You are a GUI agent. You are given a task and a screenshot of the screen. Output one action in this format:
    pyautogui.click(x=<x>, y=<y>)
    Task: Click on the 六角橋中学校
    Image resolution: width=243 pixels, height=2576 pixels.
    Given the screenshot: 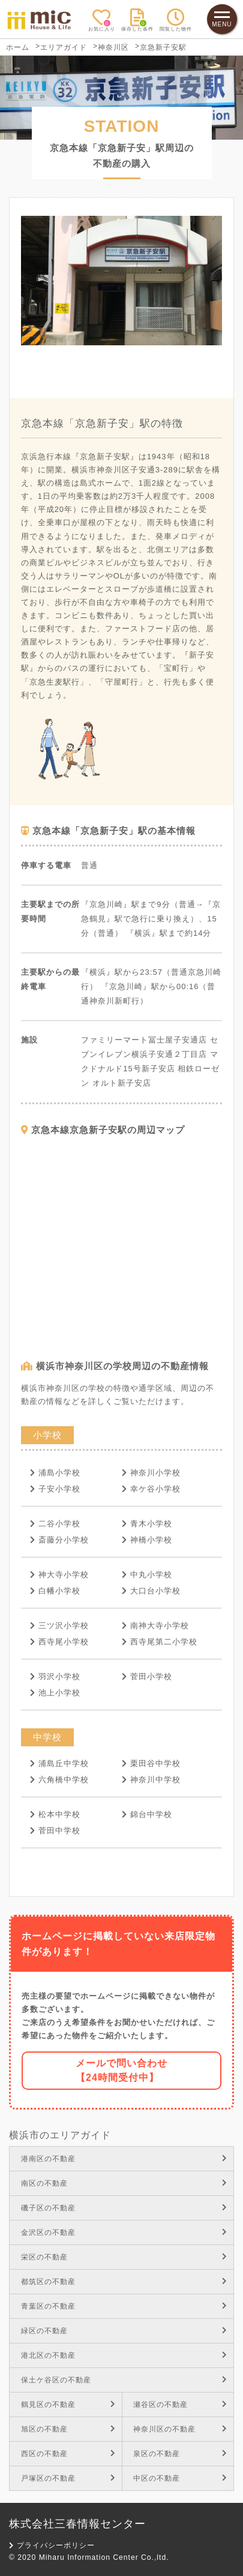 What is the action you would take?
    pyautogui.click(x=59, y=1779)
    